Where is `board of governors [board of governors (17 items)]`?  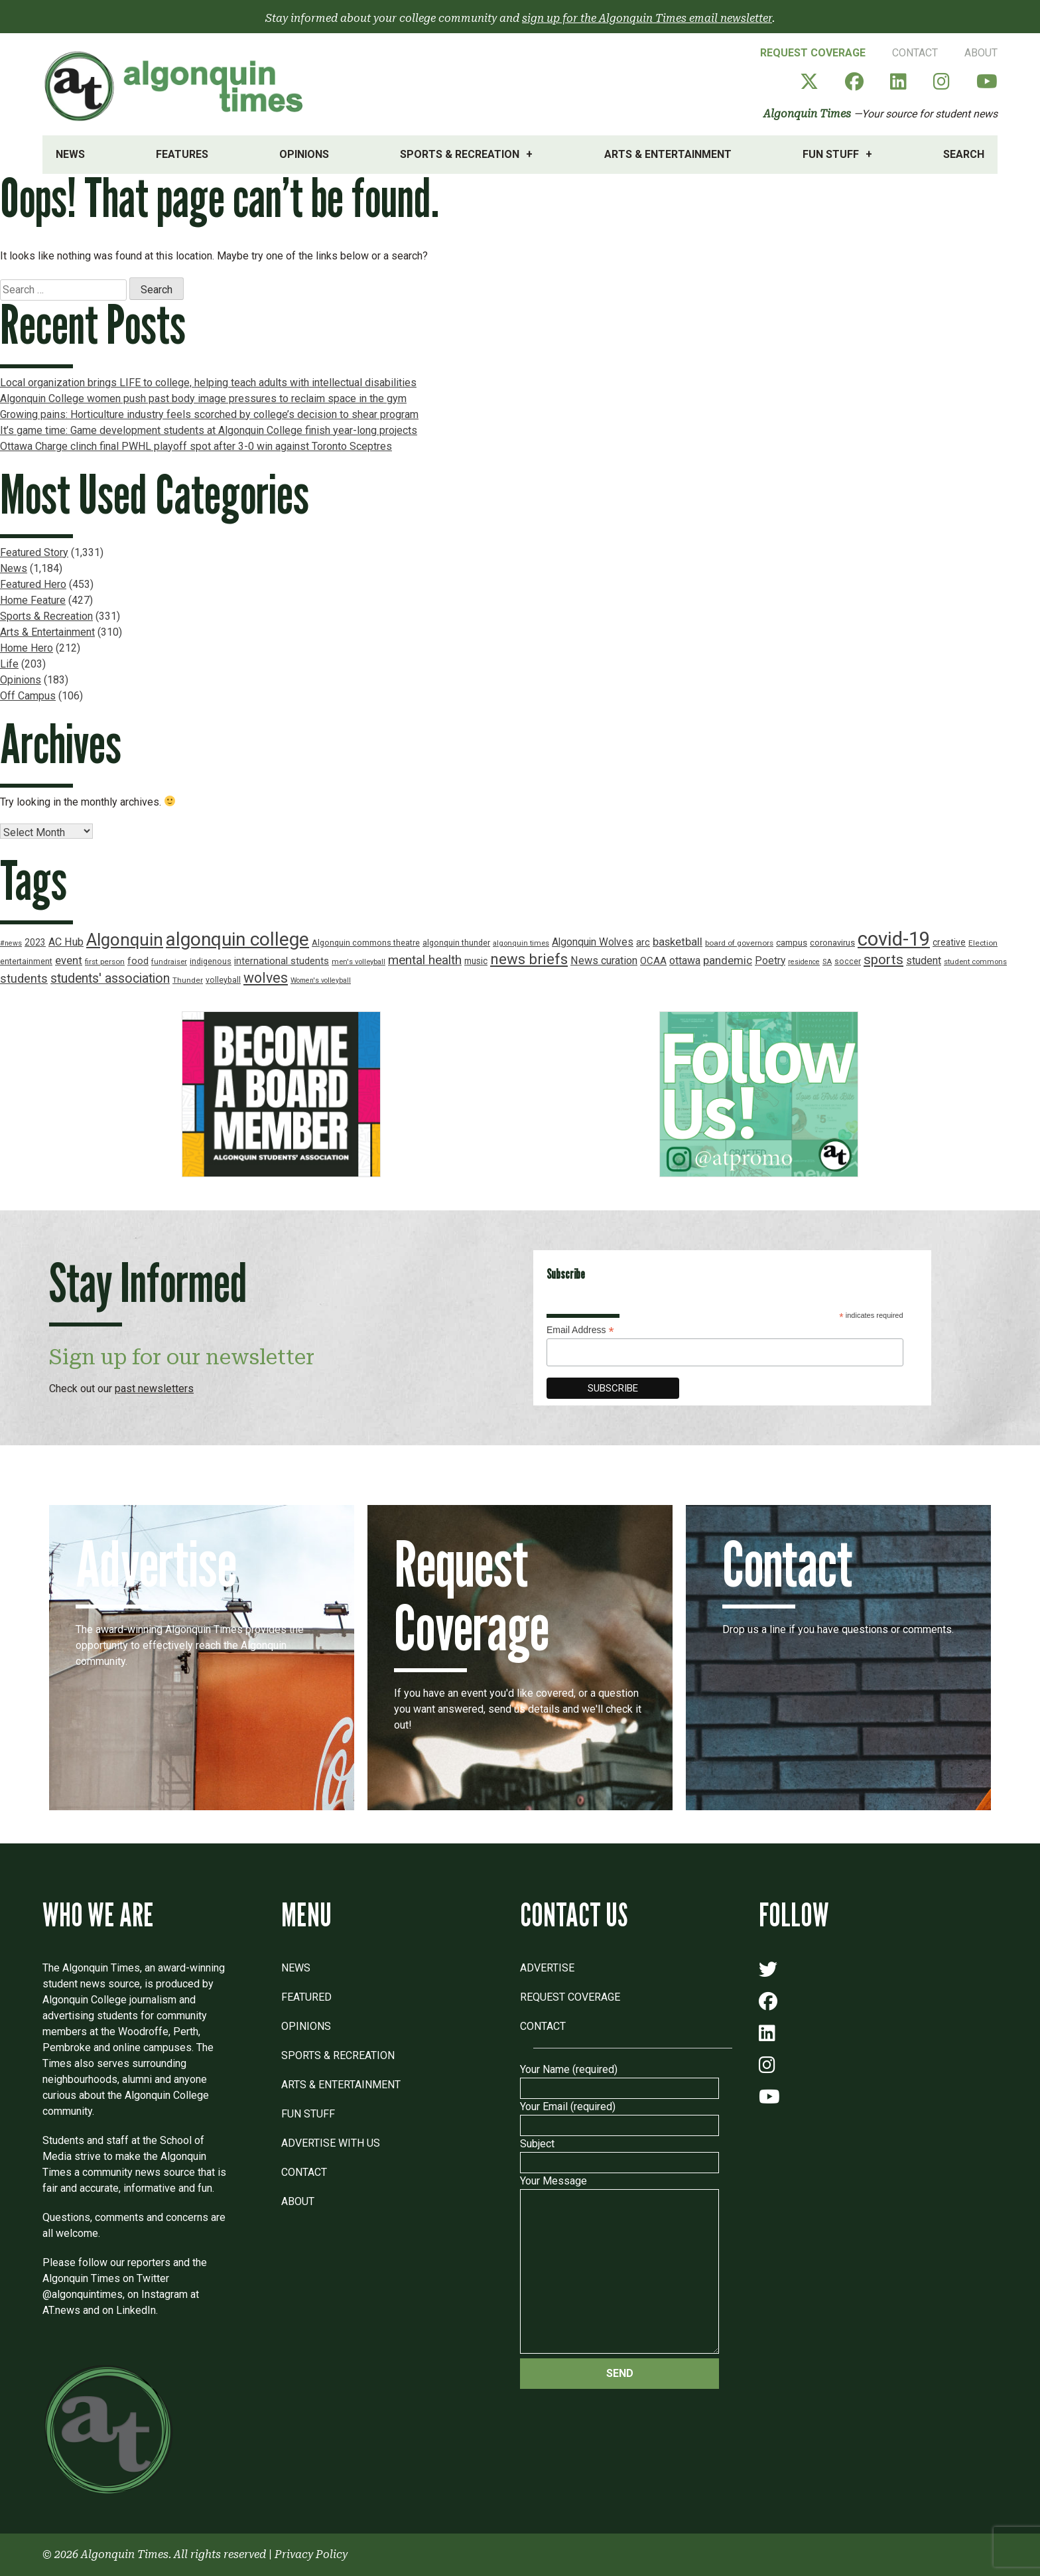
board of governors [board of governors (17 items)] is located at coordinates (739, 943).